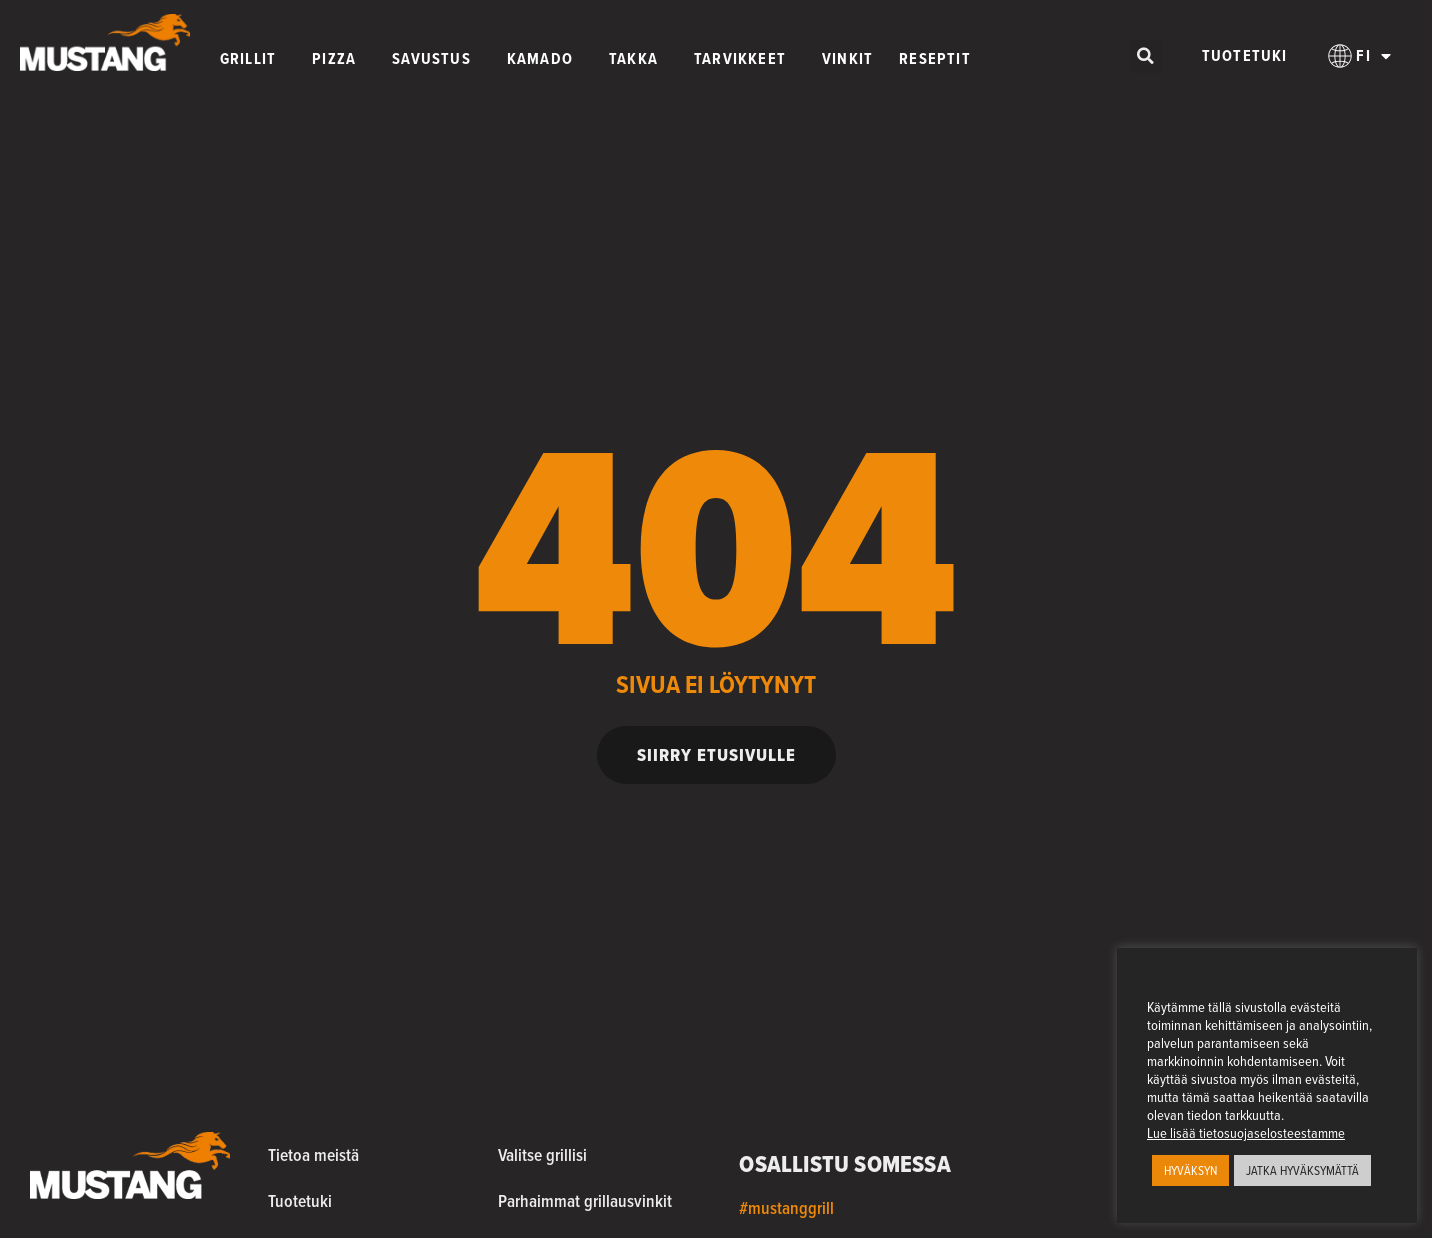  What do you see at coordinates (1190, 1170) in the screenshot?
I see `HYVÄKSYN [button]` at bounding box center [1190, 1170].